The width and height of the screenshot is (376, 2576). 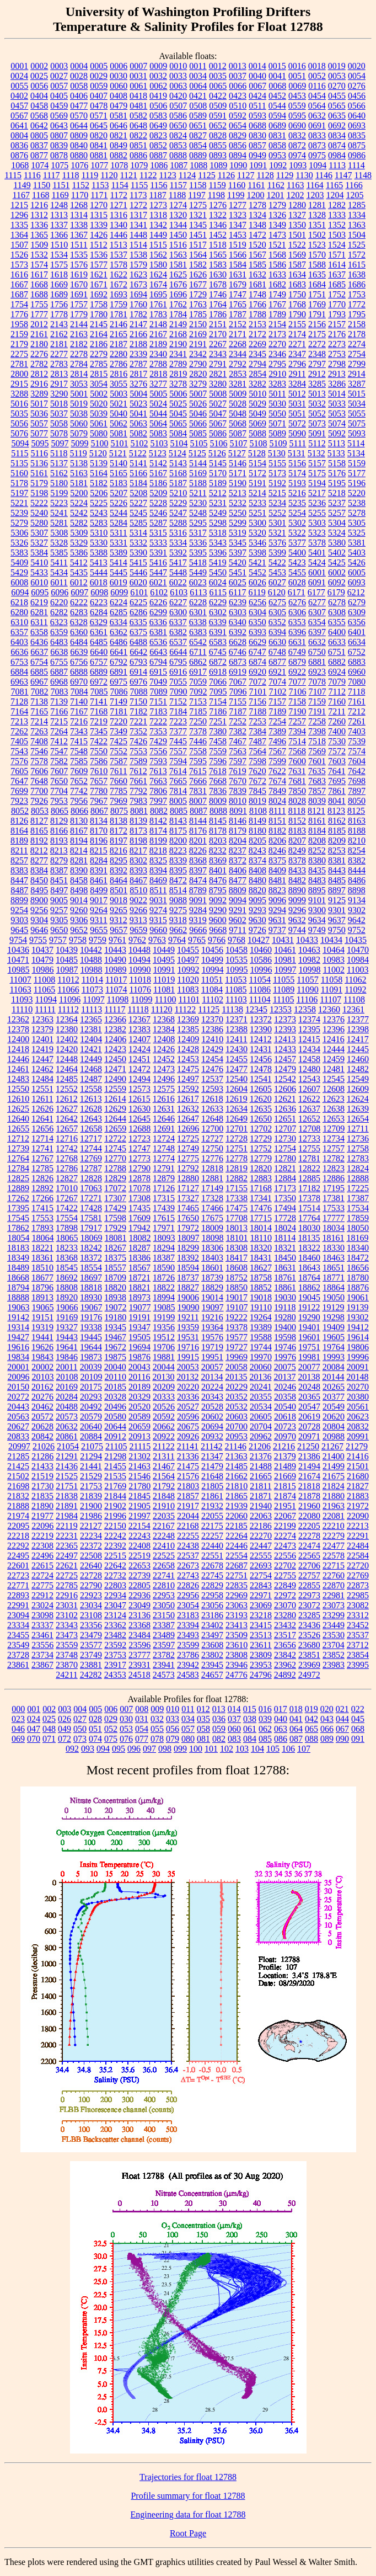 I want to click on 1127, so click(x=245, y=175).